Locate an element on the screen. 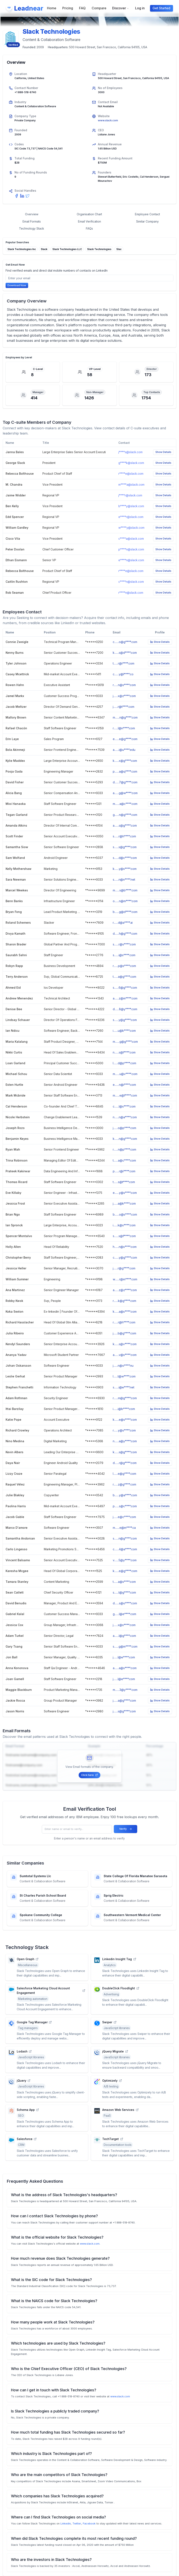  c.......o@g****.com is located at coordinates (125, 642).